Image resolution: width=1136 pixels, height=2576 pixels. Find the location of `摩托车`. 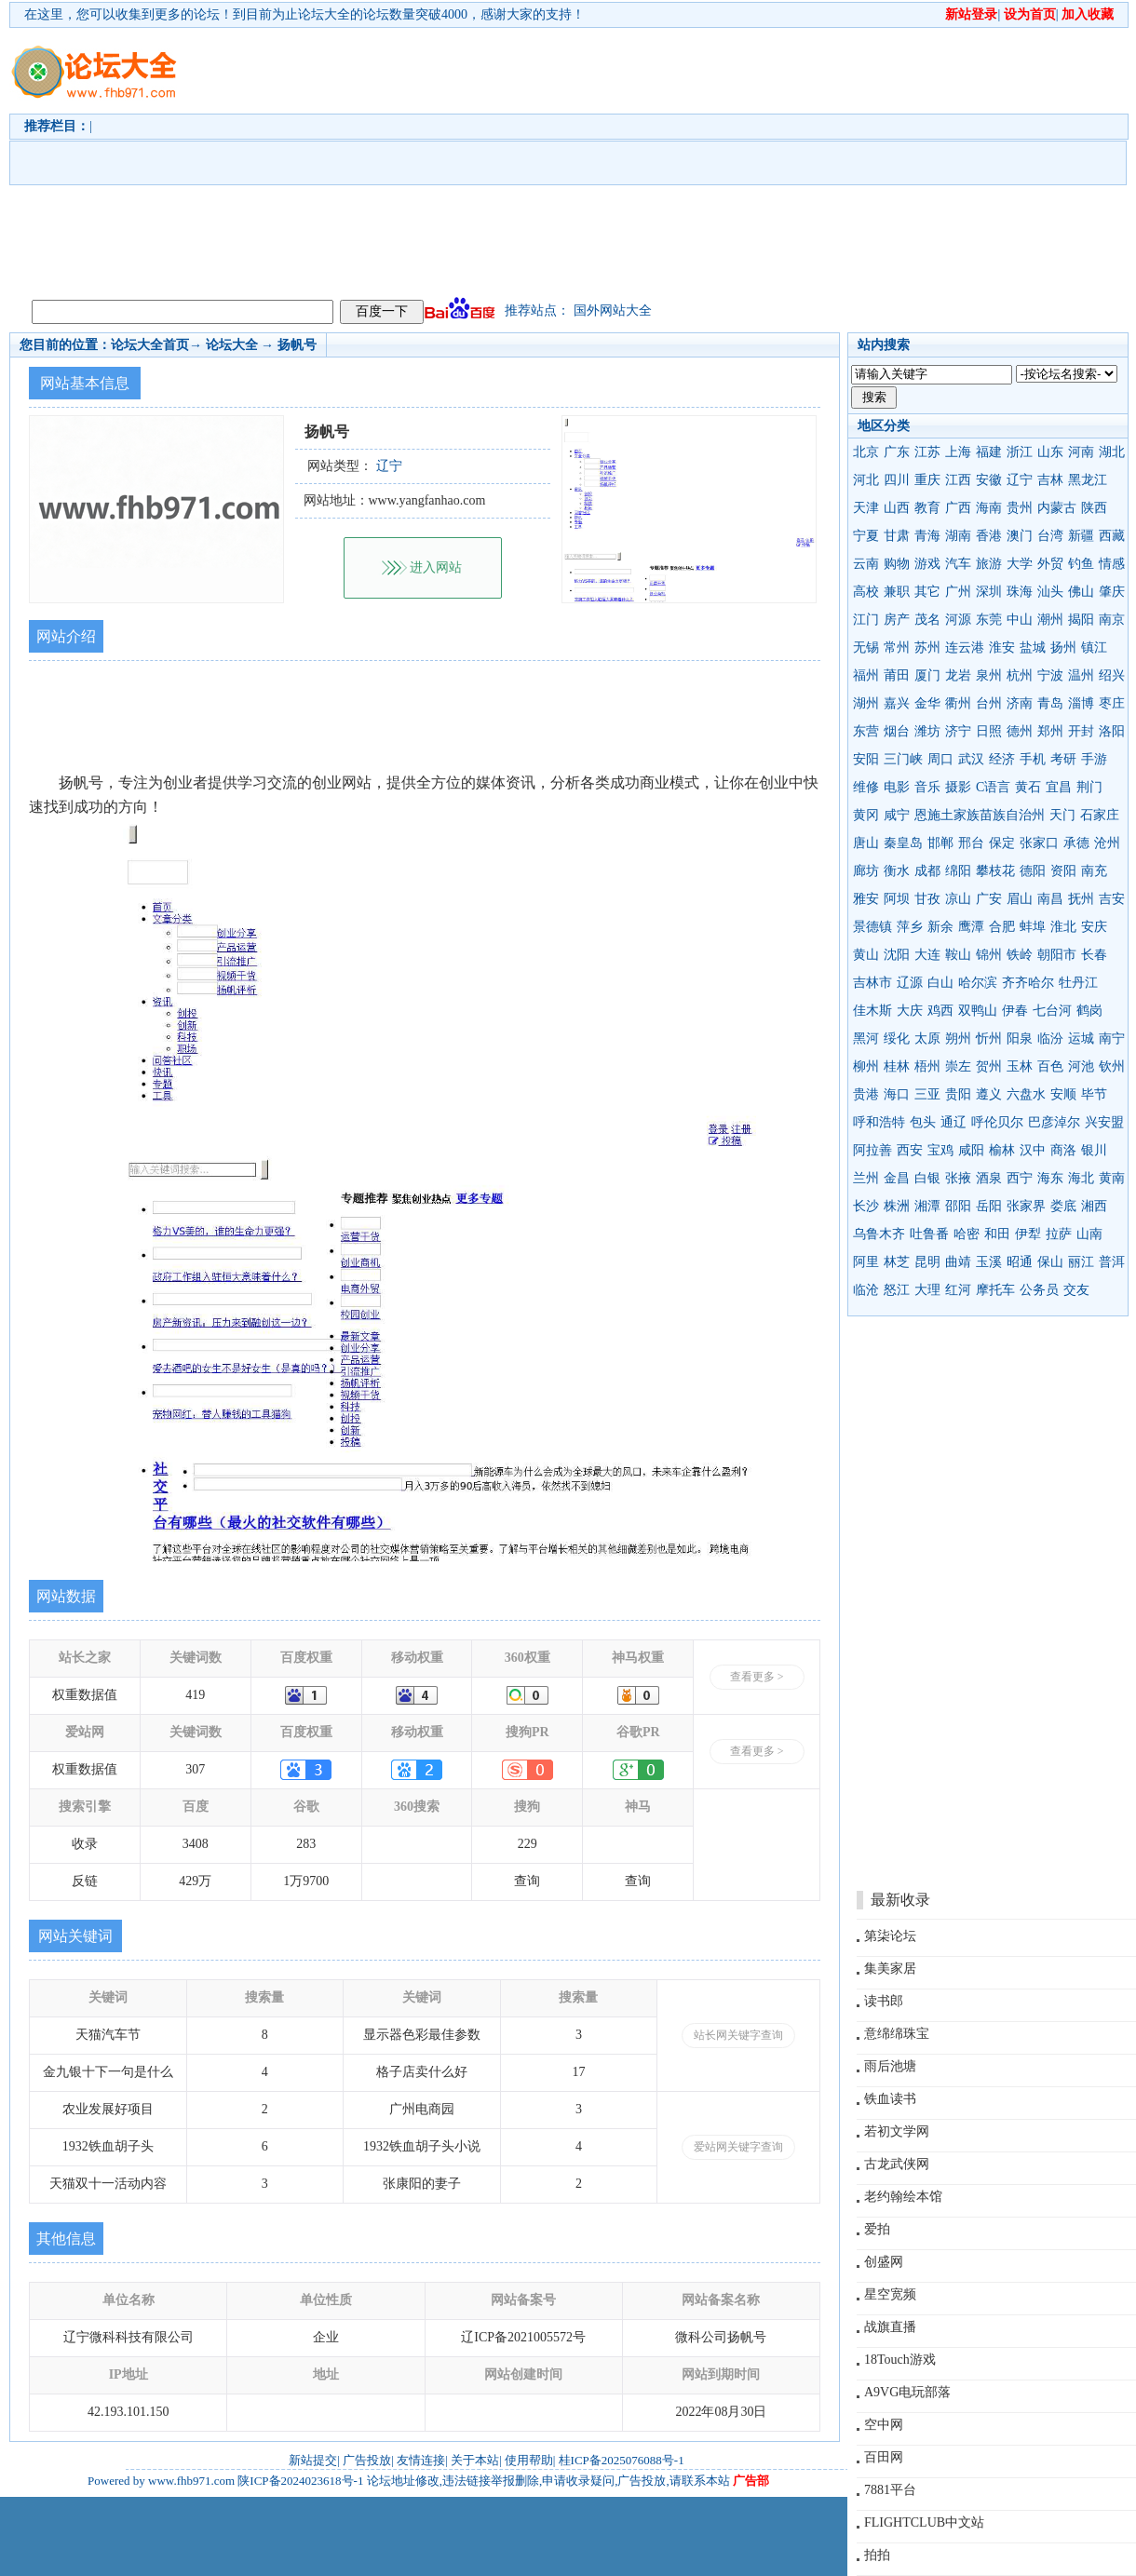

摩托车 is located at coordinates (995, 1290).